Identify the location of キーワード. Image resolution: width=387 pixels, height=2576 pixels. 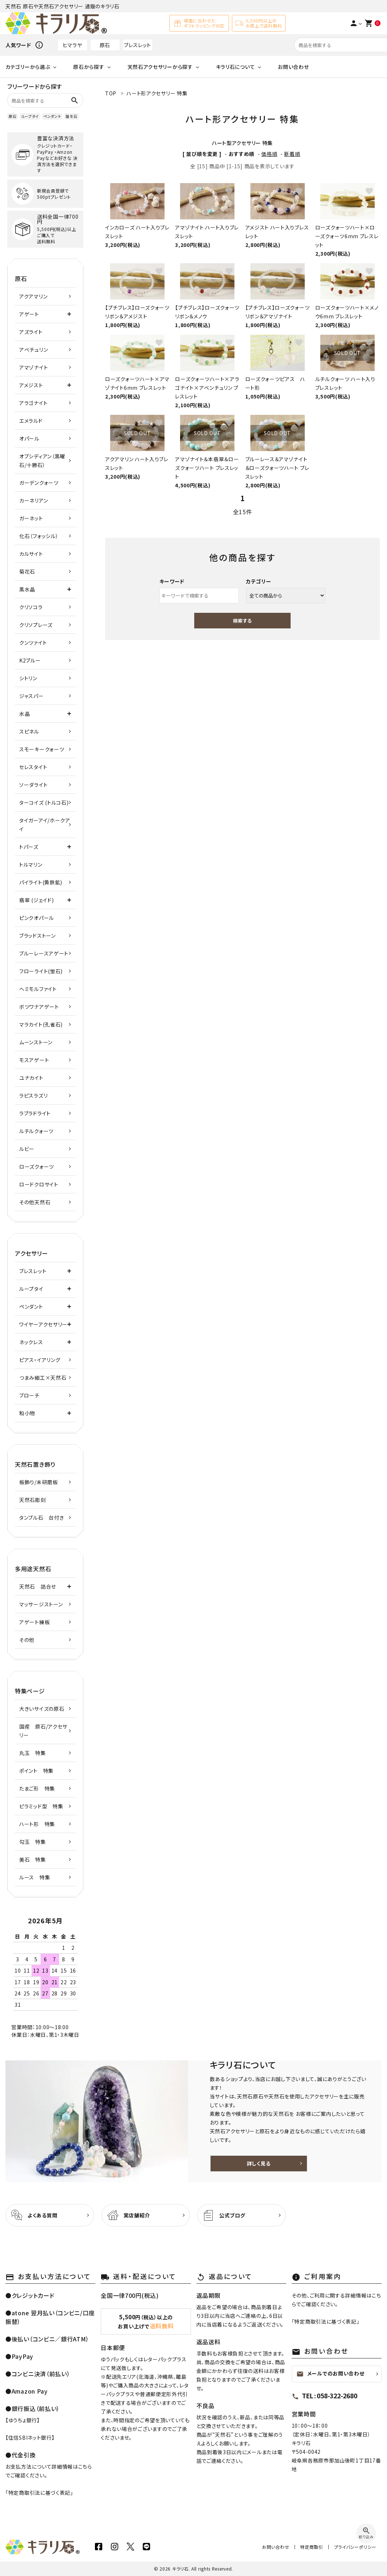
(172, 581).